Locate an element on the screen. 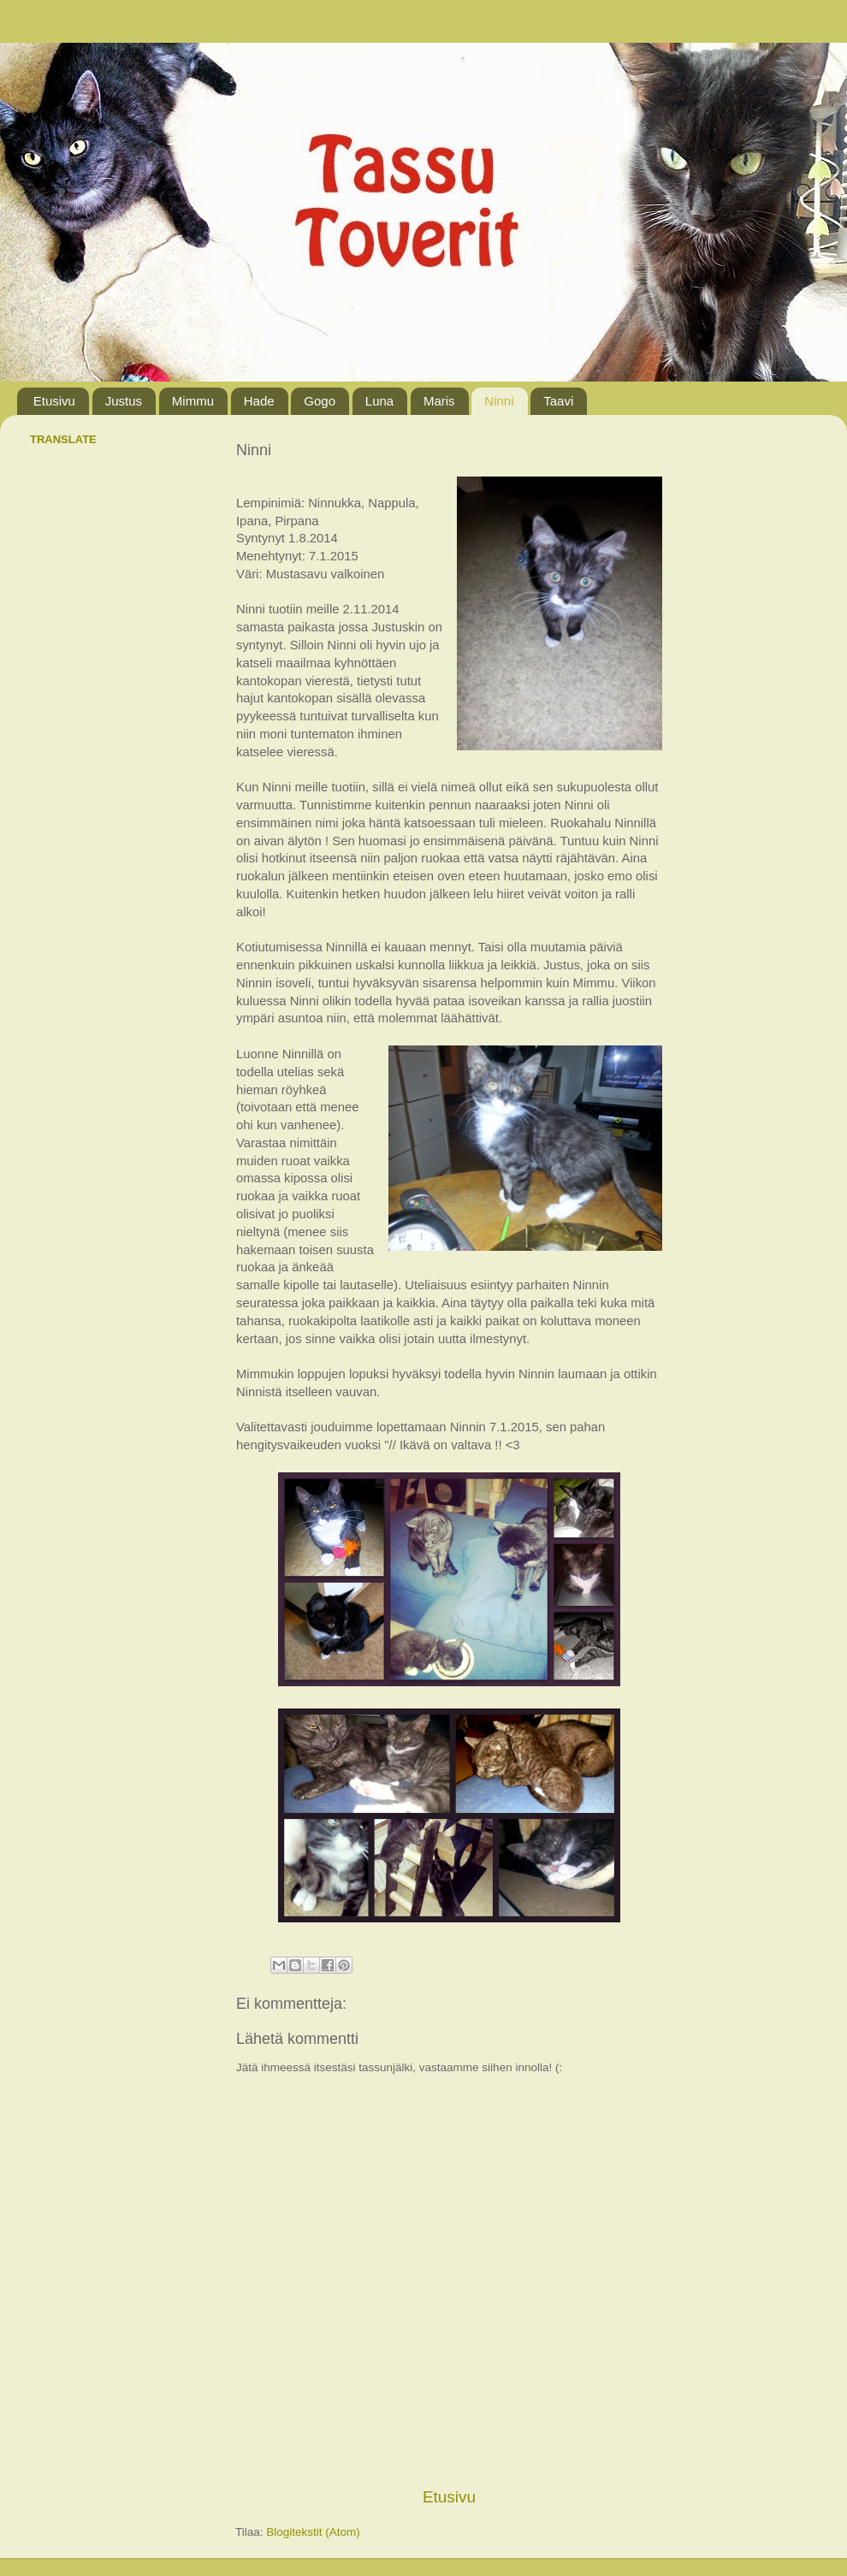 This screenshot has height=2576, width=847. Gogo is located at coordinates (319, 401).